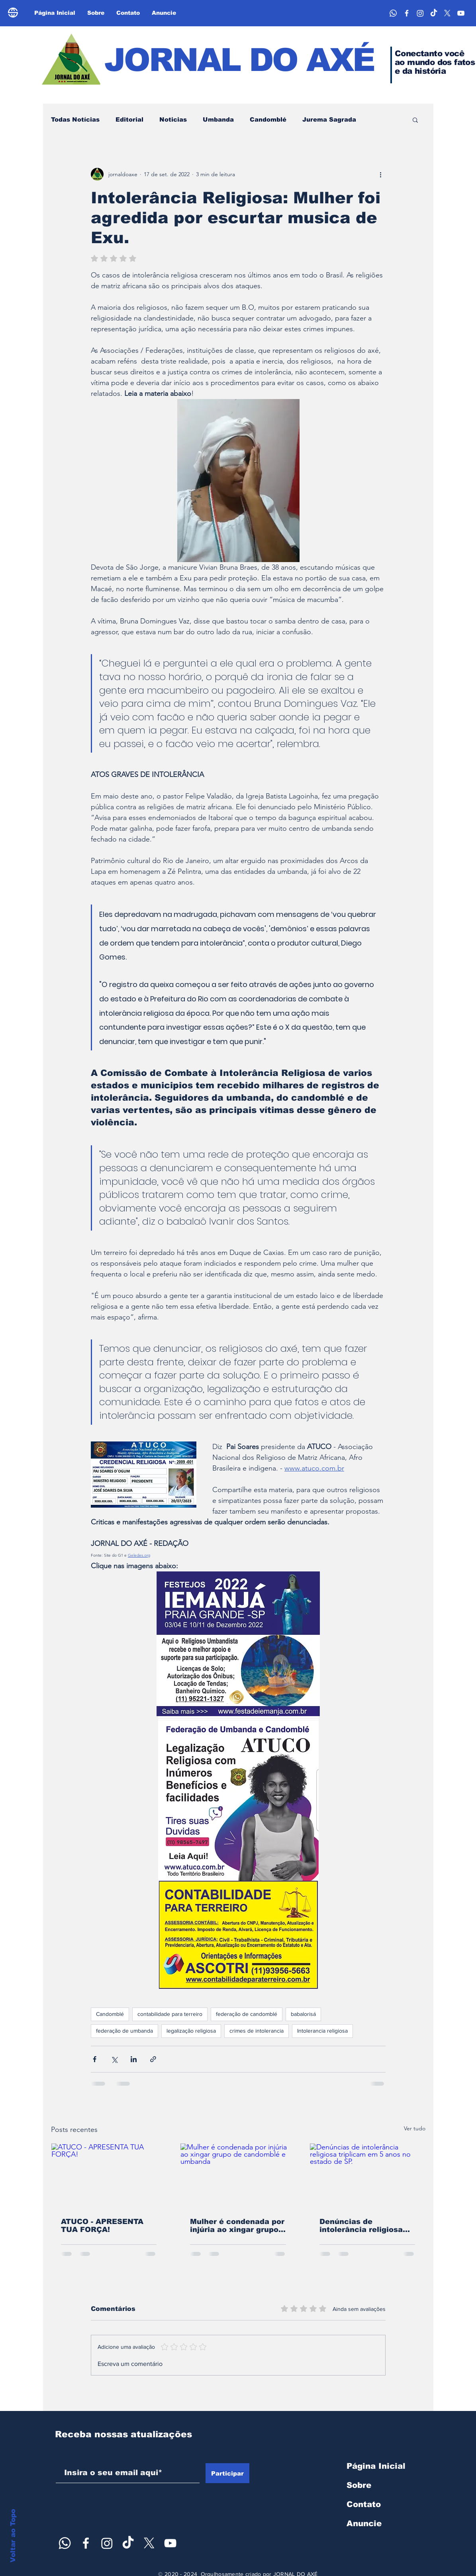  Describe the element at coordinates (414, 2128) in the screenshot. I see `Ver tudo` at that location.